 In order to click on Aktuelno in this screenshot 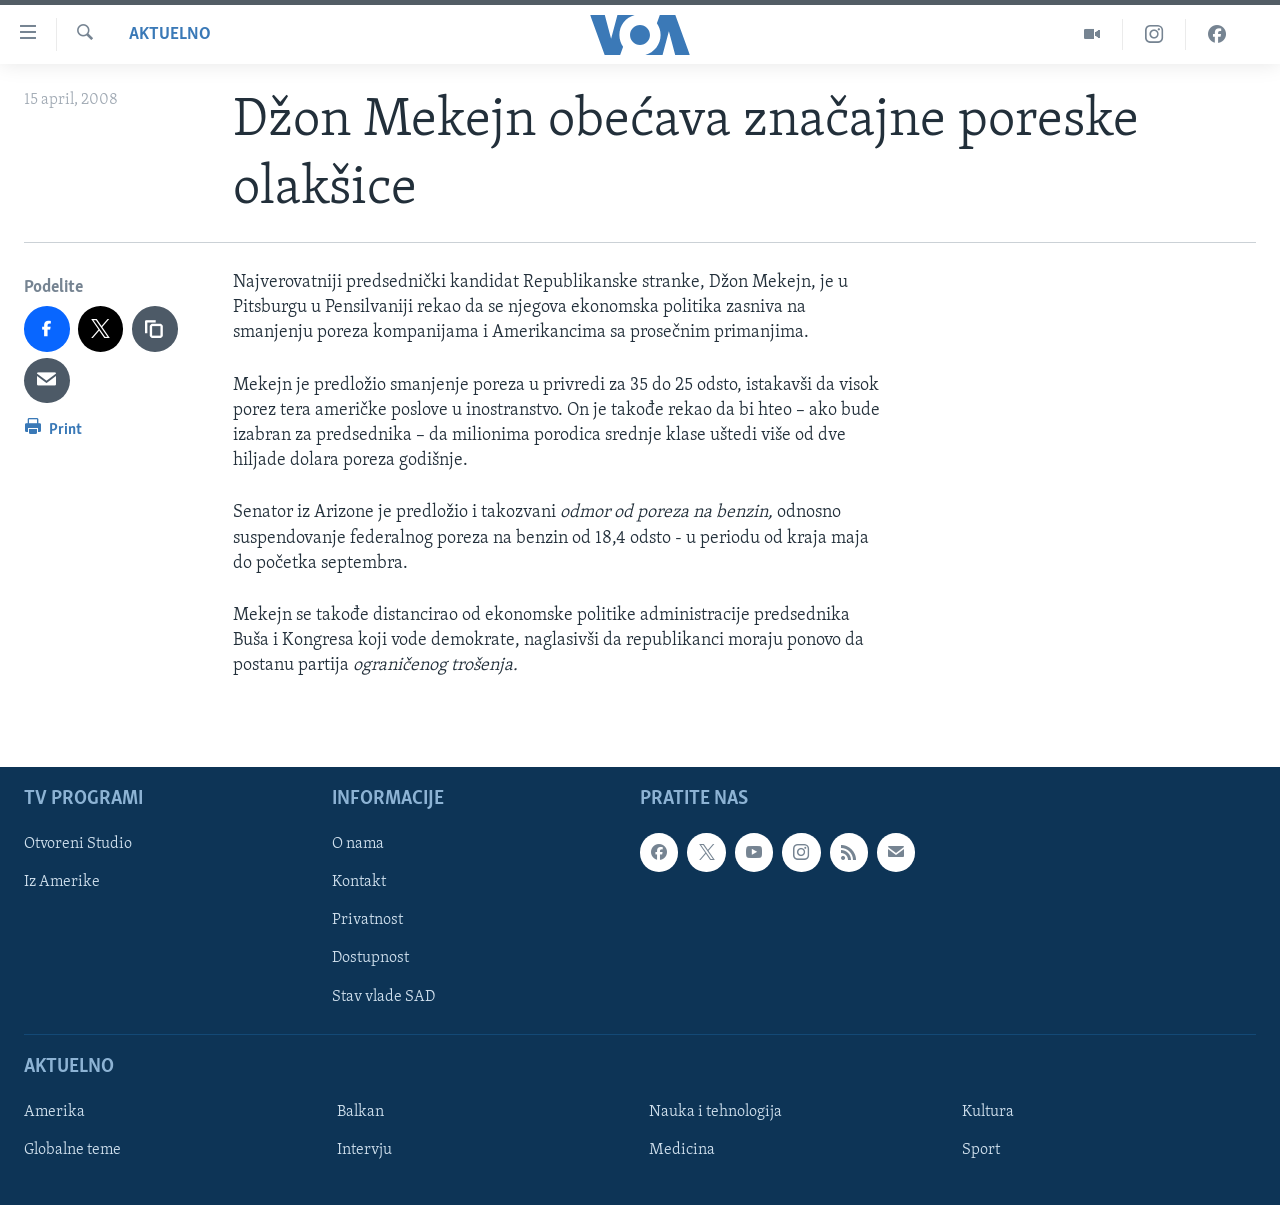, I will do `click(170, 34)`.